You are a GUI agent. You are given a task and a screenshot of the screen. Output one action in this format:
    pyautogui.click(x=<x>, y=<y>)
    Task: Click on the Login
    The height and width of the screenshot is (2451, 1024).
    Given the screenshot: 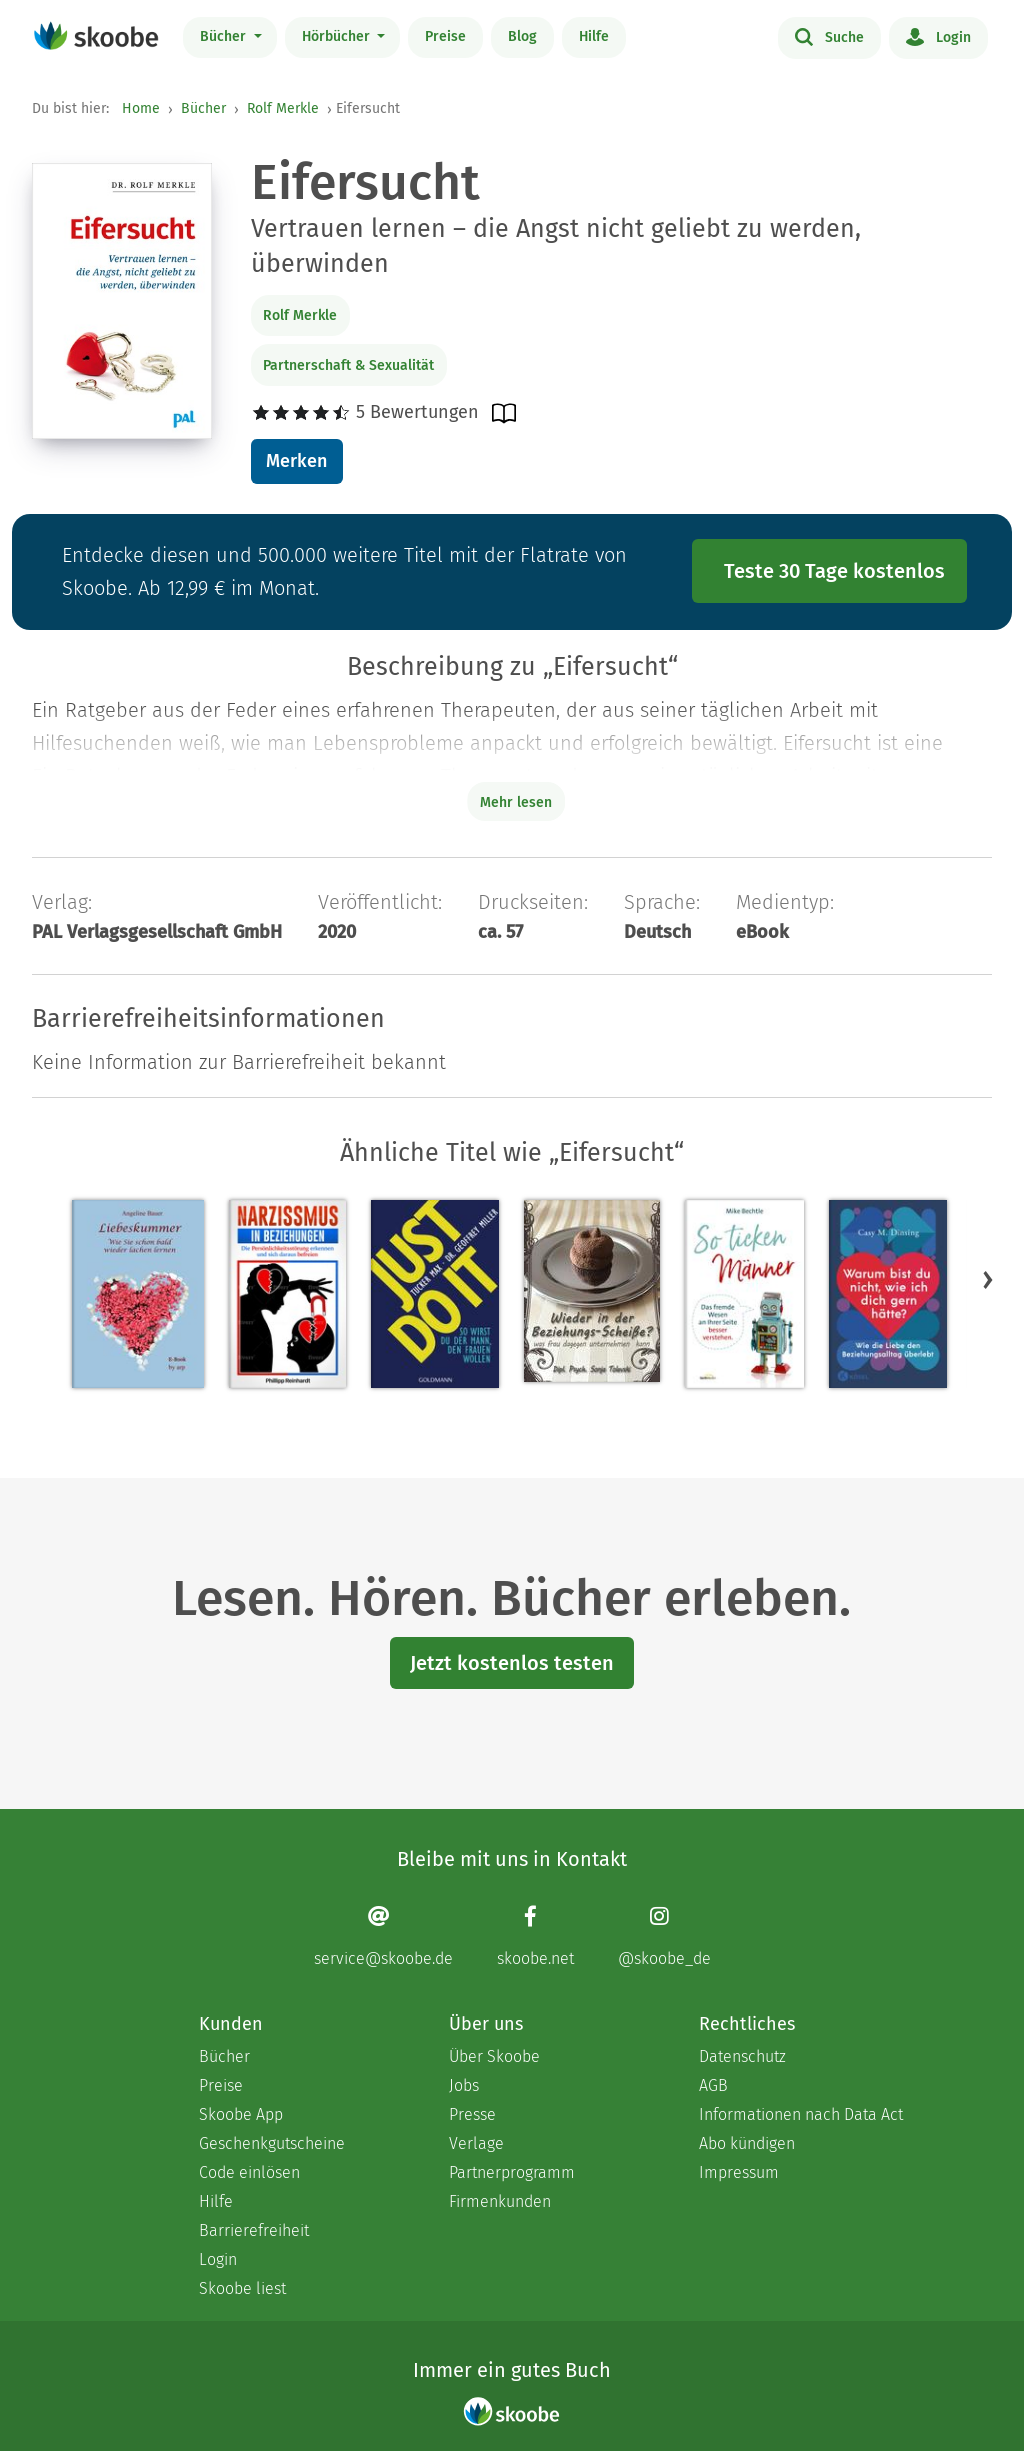 What is the action you would take?
    pyautogui.click(x=938, y=36)
    